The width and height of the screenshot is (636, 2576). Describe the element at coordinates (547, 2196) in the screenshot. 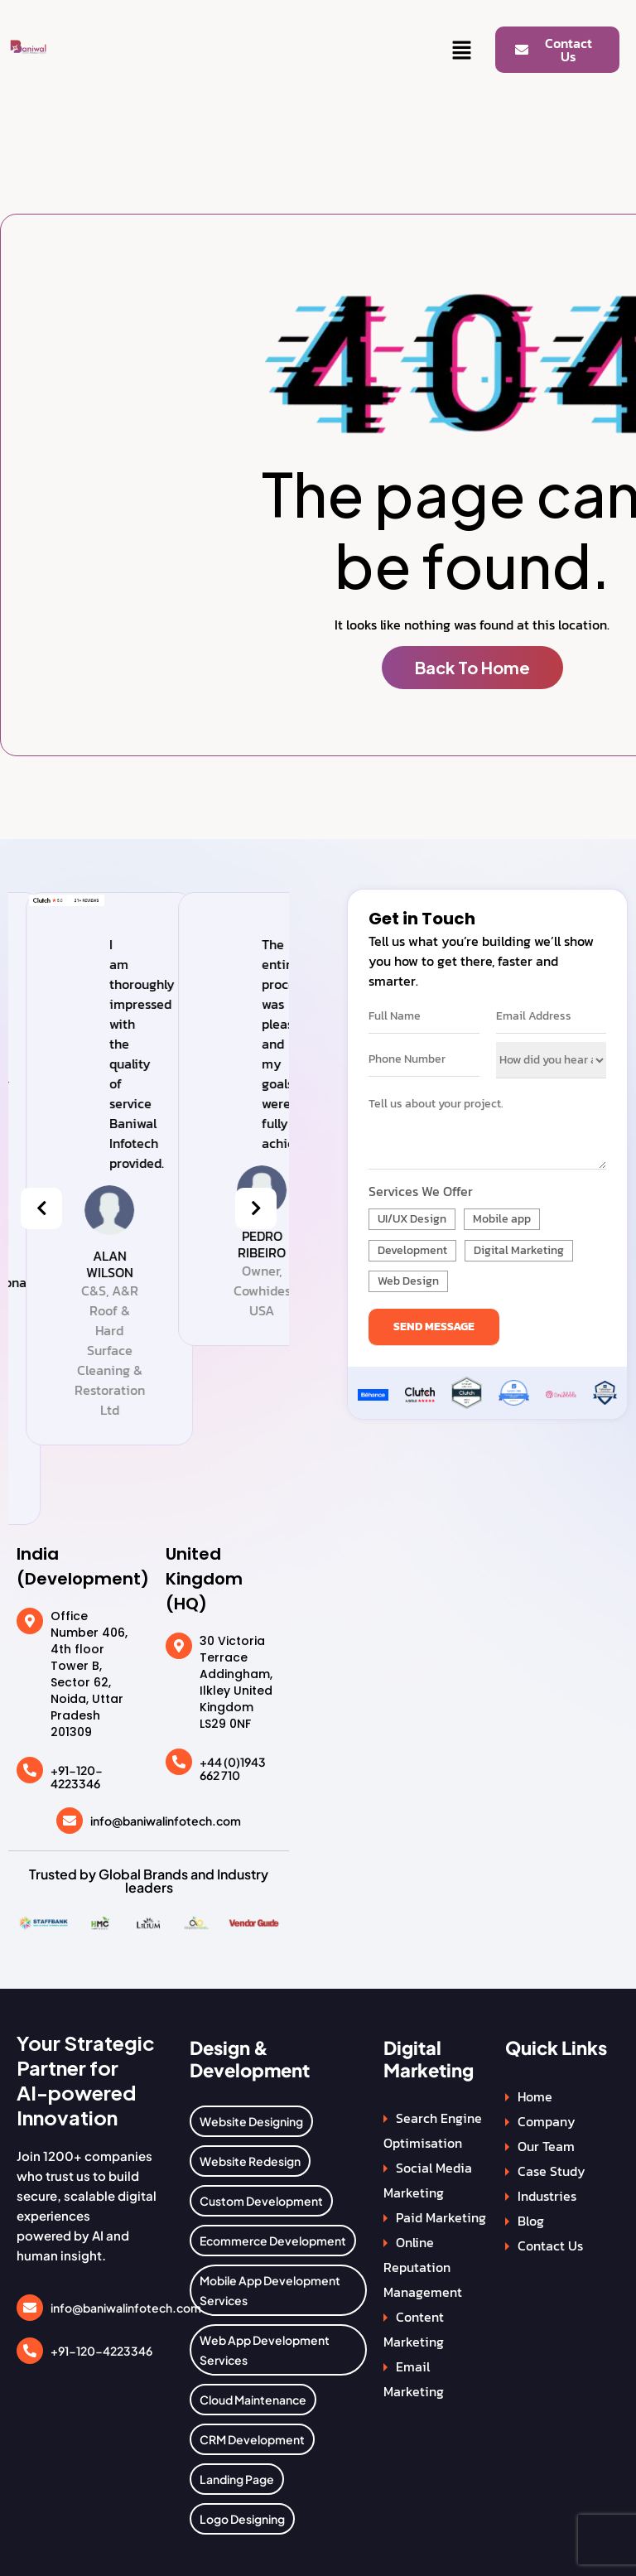

I see `Industries` at that location.